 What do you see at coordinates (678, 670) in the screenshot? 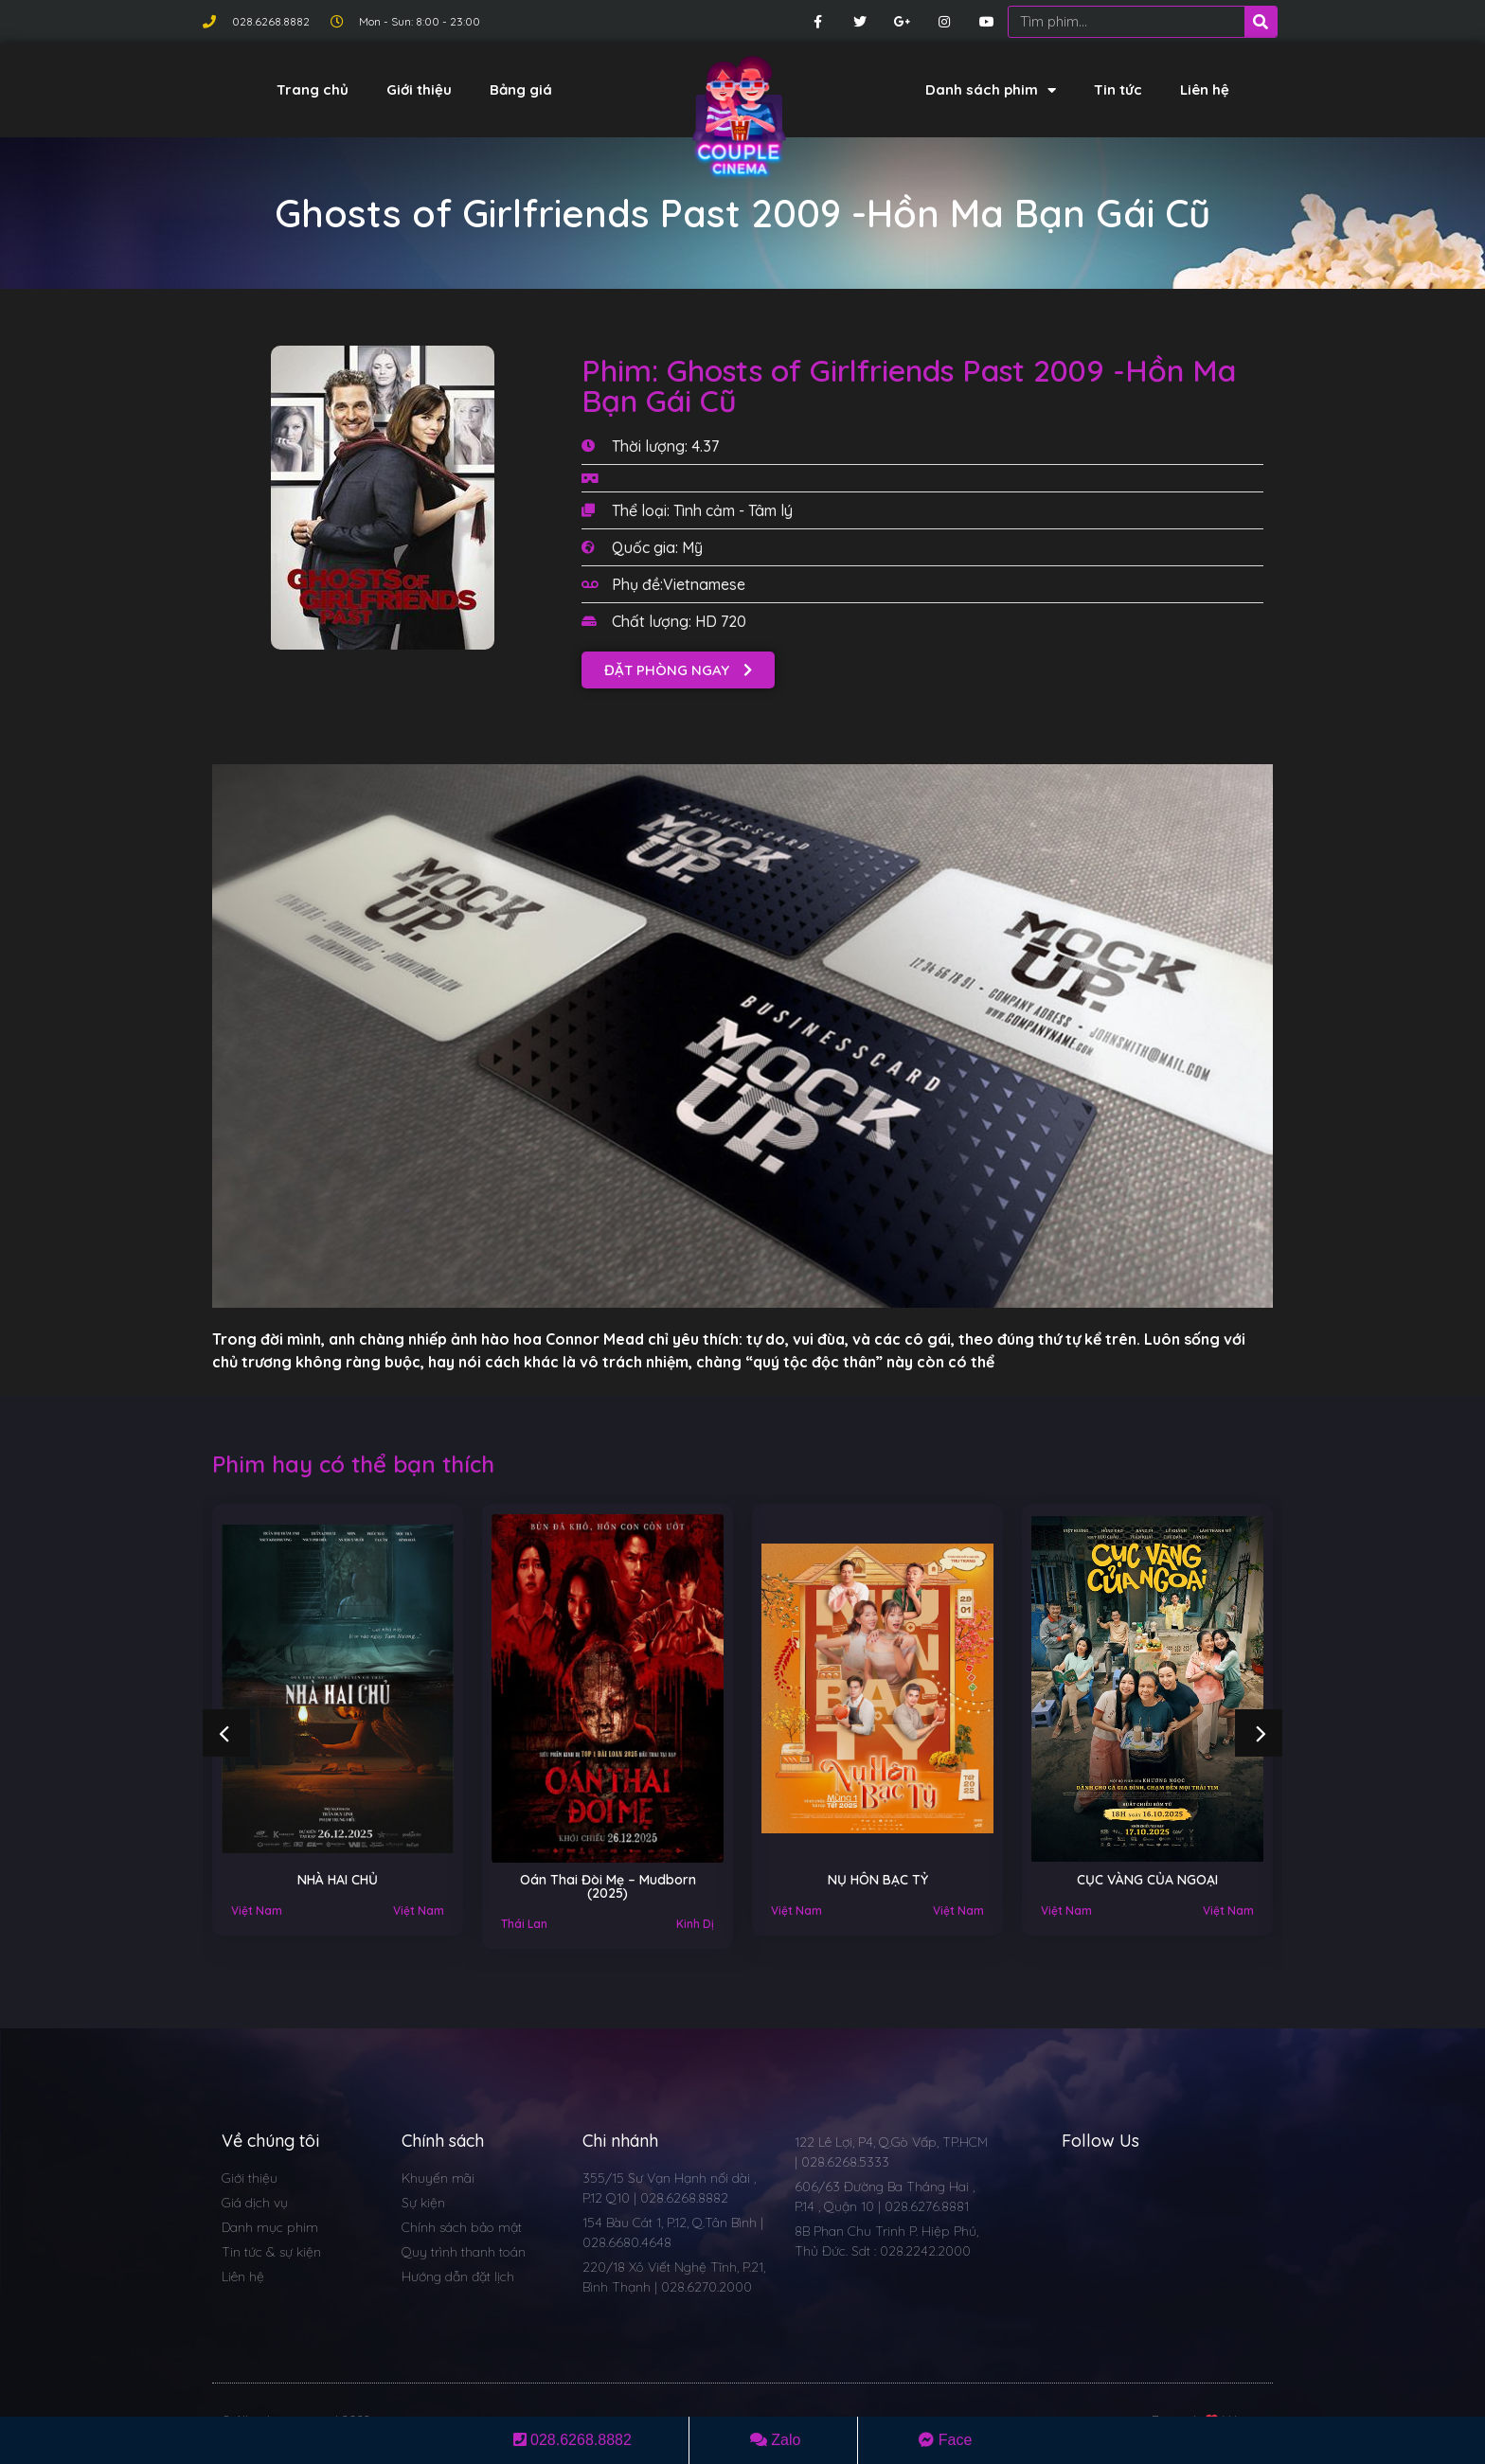
I see `[button]` at bounding box center [678, 670].